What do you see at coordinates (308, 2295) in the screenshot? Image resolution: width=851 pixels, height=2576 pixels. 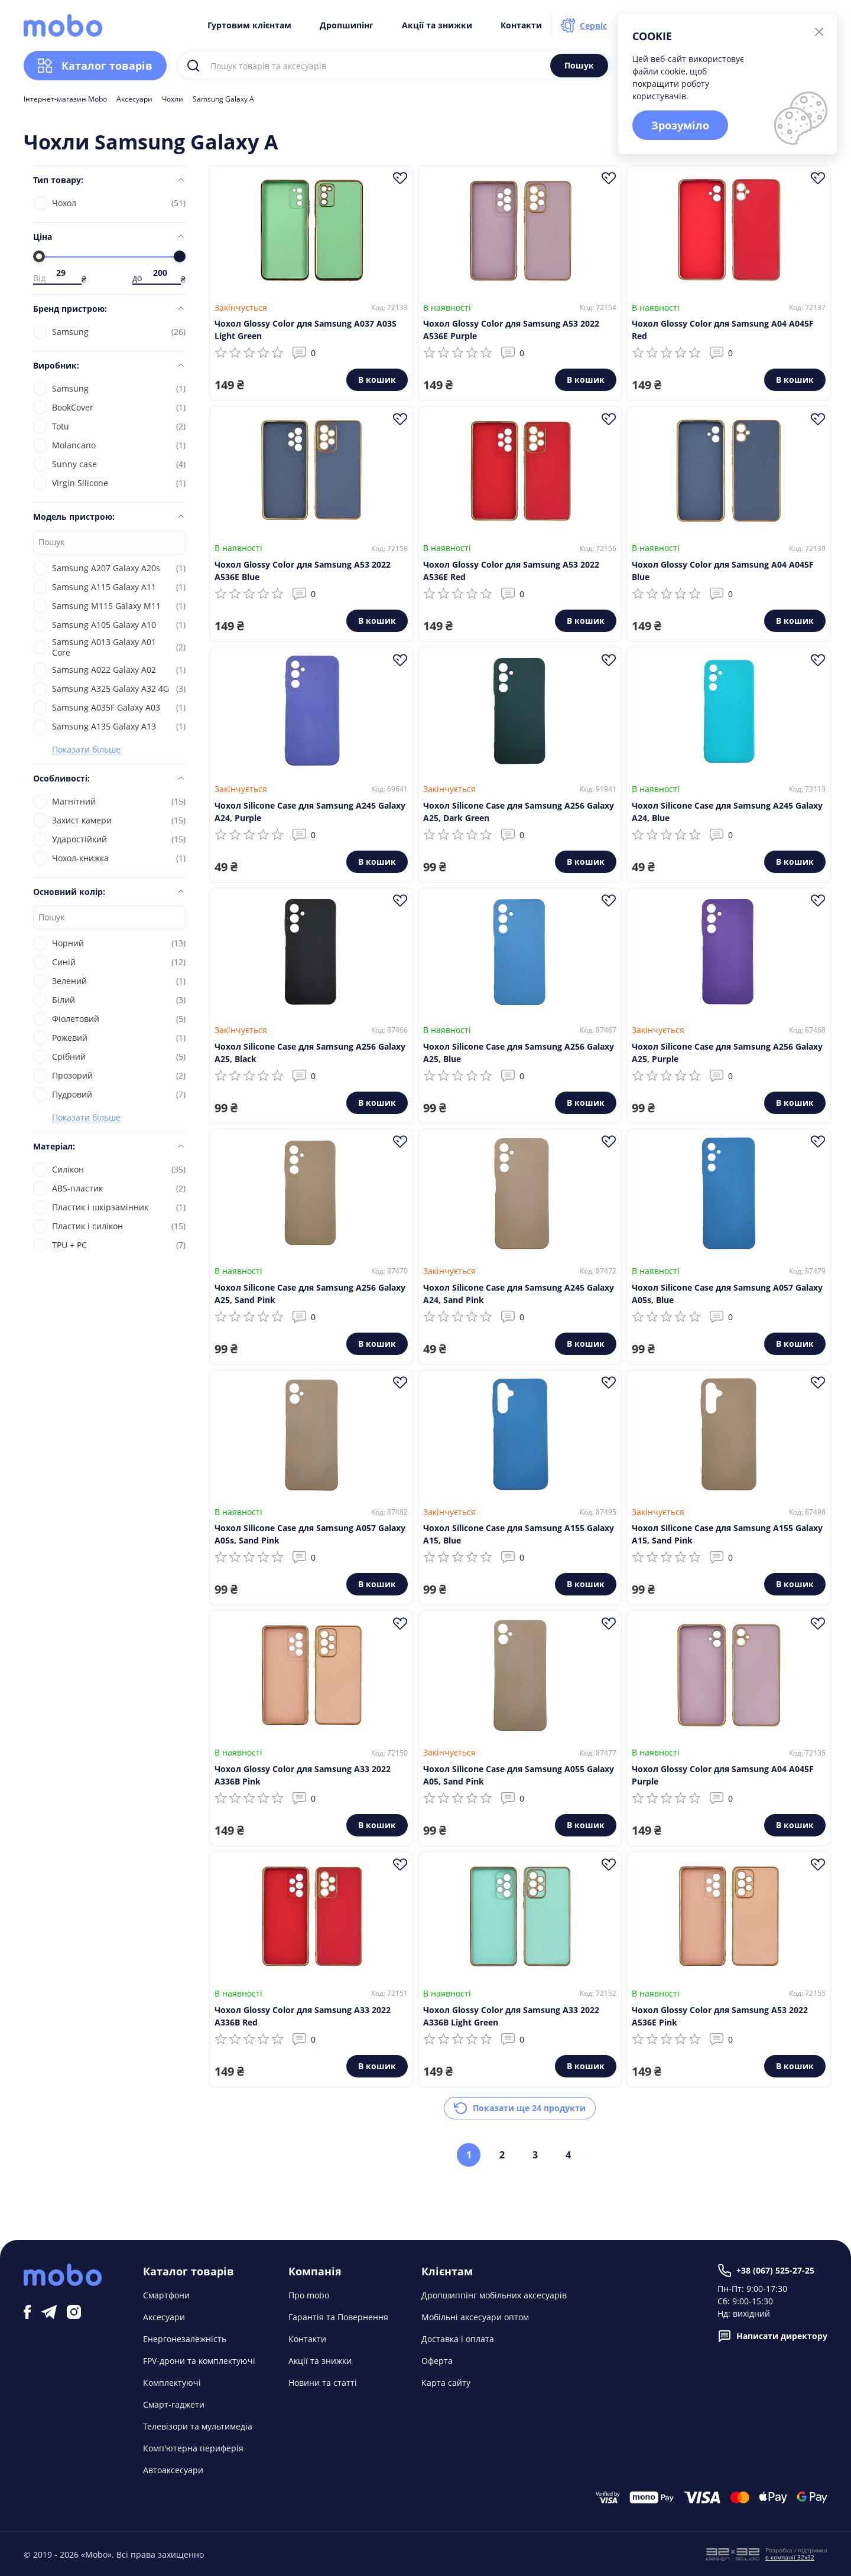 I see `Про mobo` at bounding box center [308, 2295].